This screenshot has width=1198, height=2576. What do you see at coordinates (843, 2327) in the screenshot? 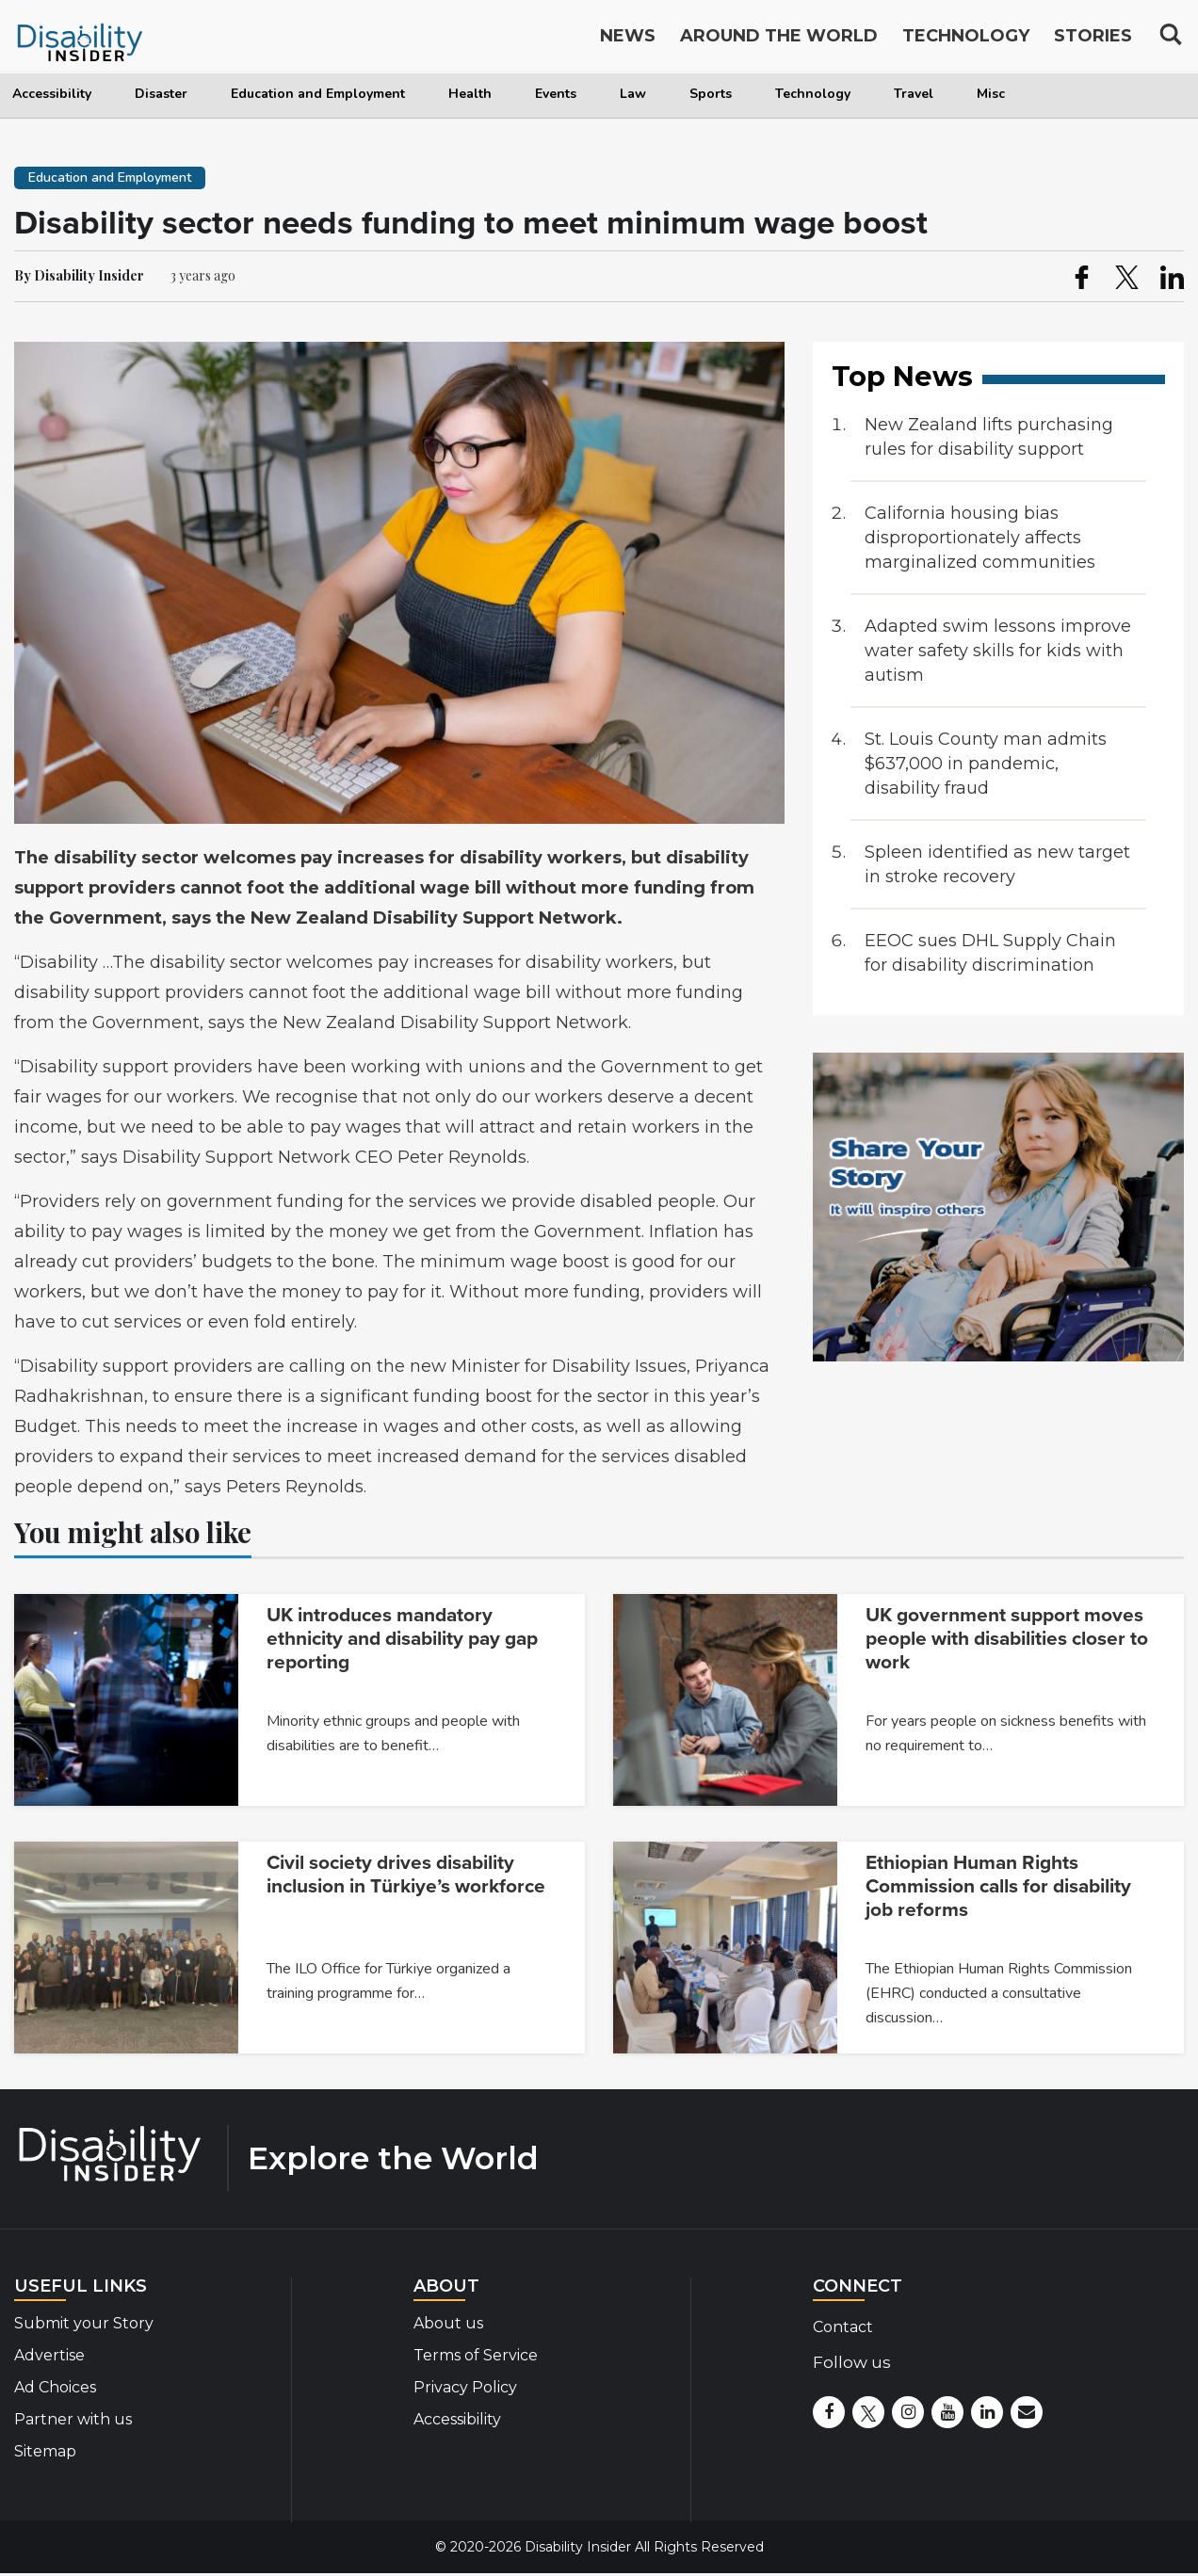
I see `Contact` at bounding box center [843, 2327].